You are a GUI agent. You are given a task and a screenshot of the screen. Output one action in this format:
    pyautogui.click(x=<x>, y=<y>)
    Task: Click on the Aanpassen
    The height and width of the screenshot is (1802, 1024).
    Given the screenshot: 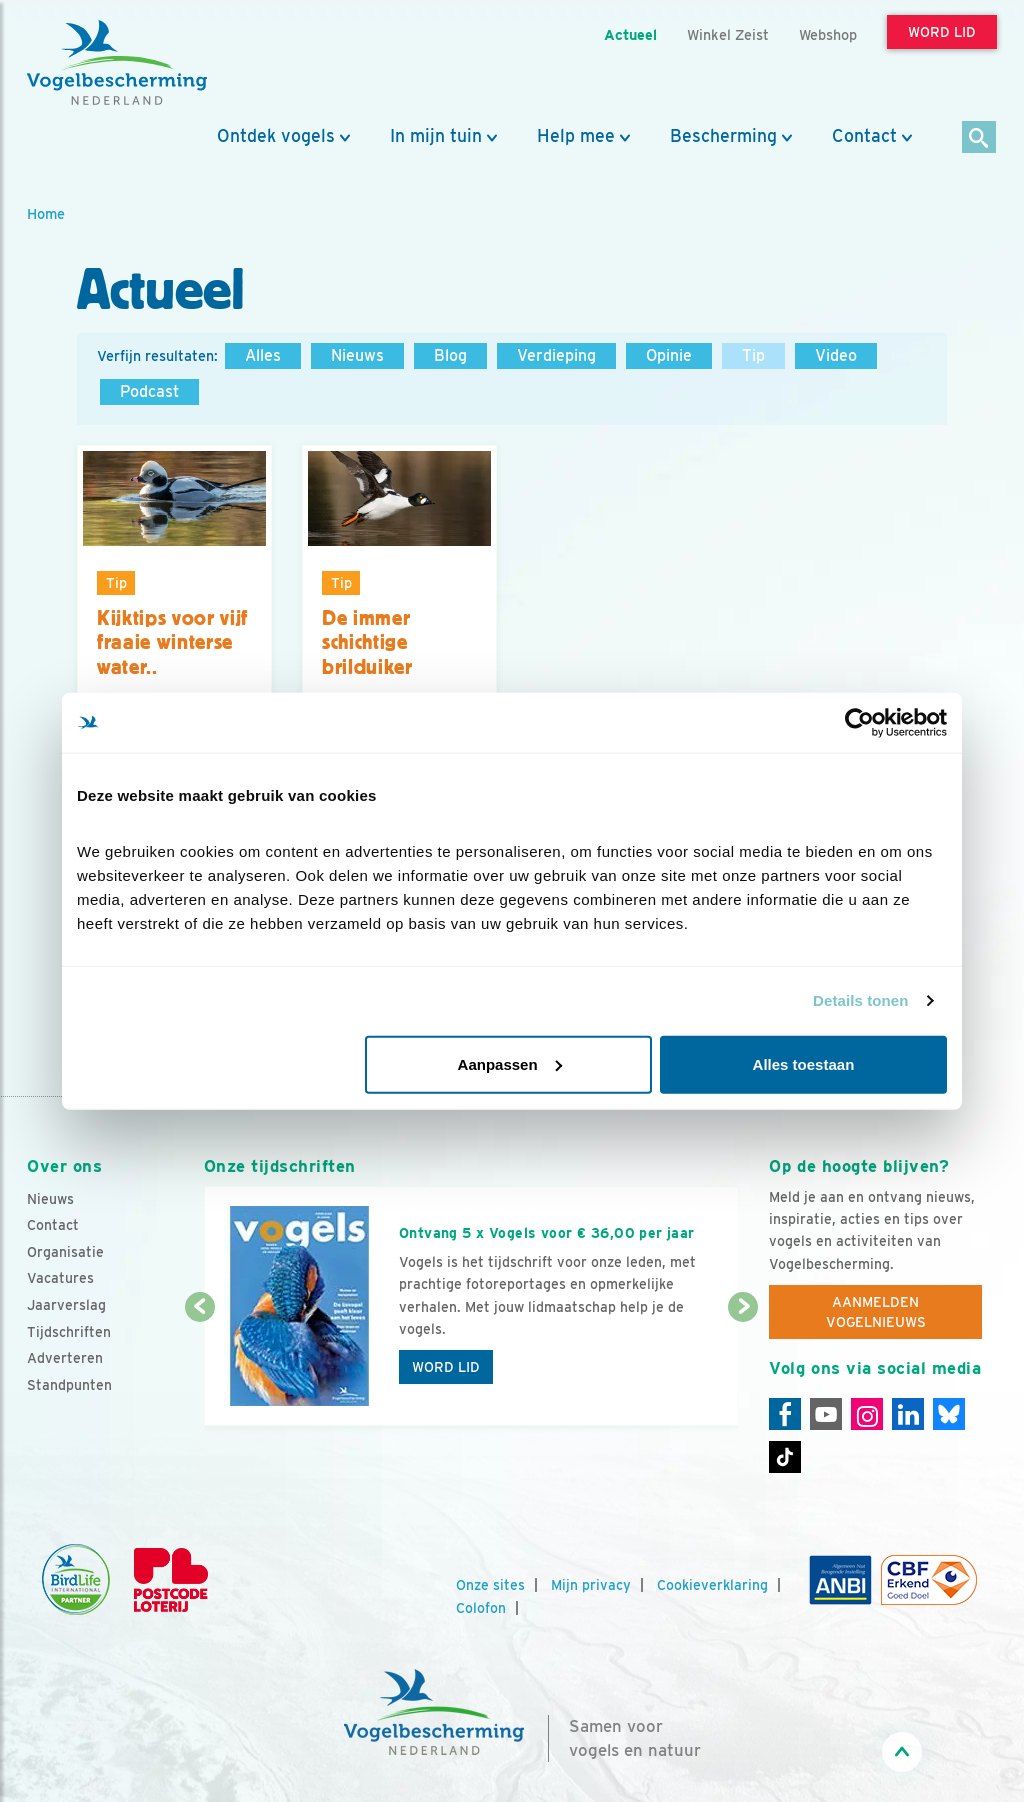 What is the action you would take?
    pyautogui.click(x=510, y=1063)
    